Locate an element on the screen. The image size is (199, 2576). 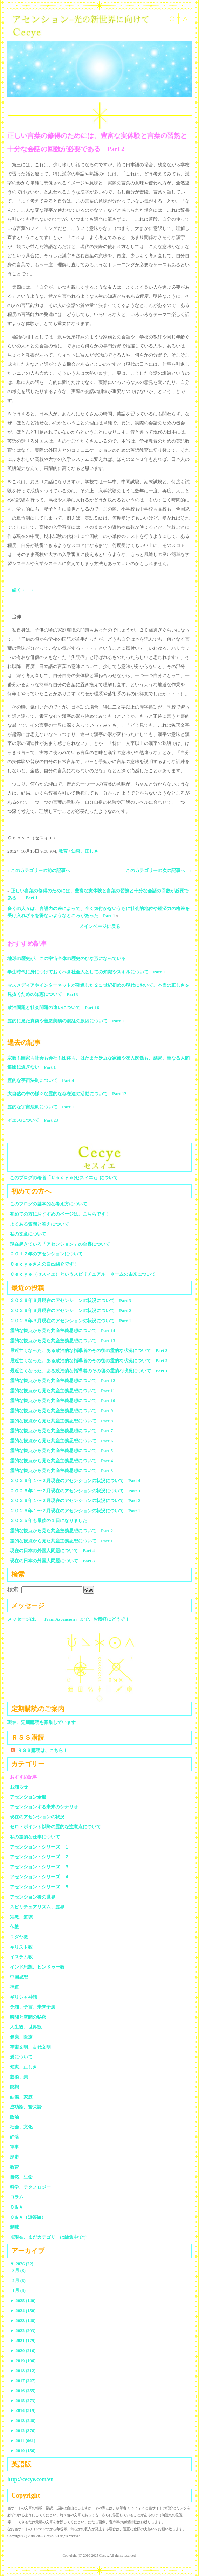
※現在、まだカテゴリ—は編集中です is located at coordinates (48, 2237).